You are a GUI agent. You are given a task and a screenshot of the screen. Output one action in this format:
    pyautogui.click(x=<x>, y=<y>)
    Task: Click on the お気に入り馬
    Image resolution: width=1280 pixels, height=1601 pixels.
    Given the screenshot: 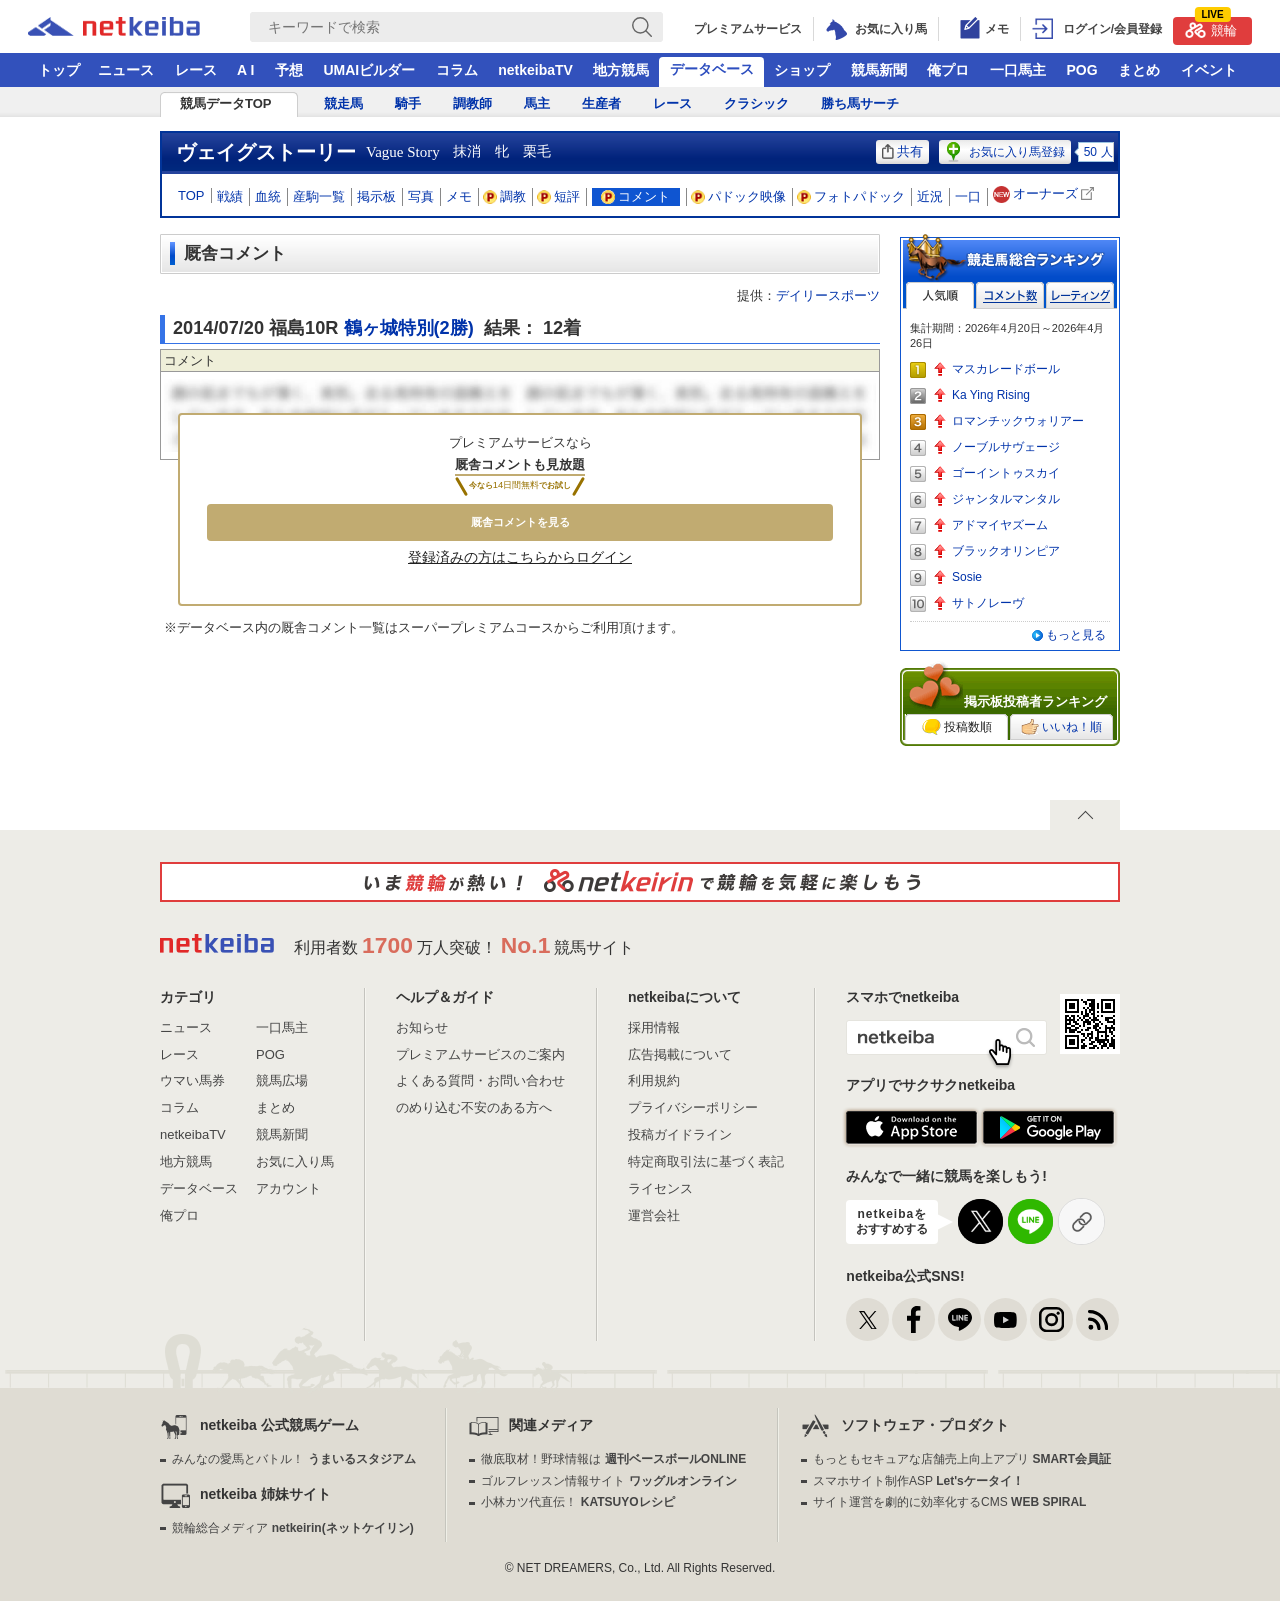 What is the action you would take?
    pyautogui.click(x=295, y=1161)
    